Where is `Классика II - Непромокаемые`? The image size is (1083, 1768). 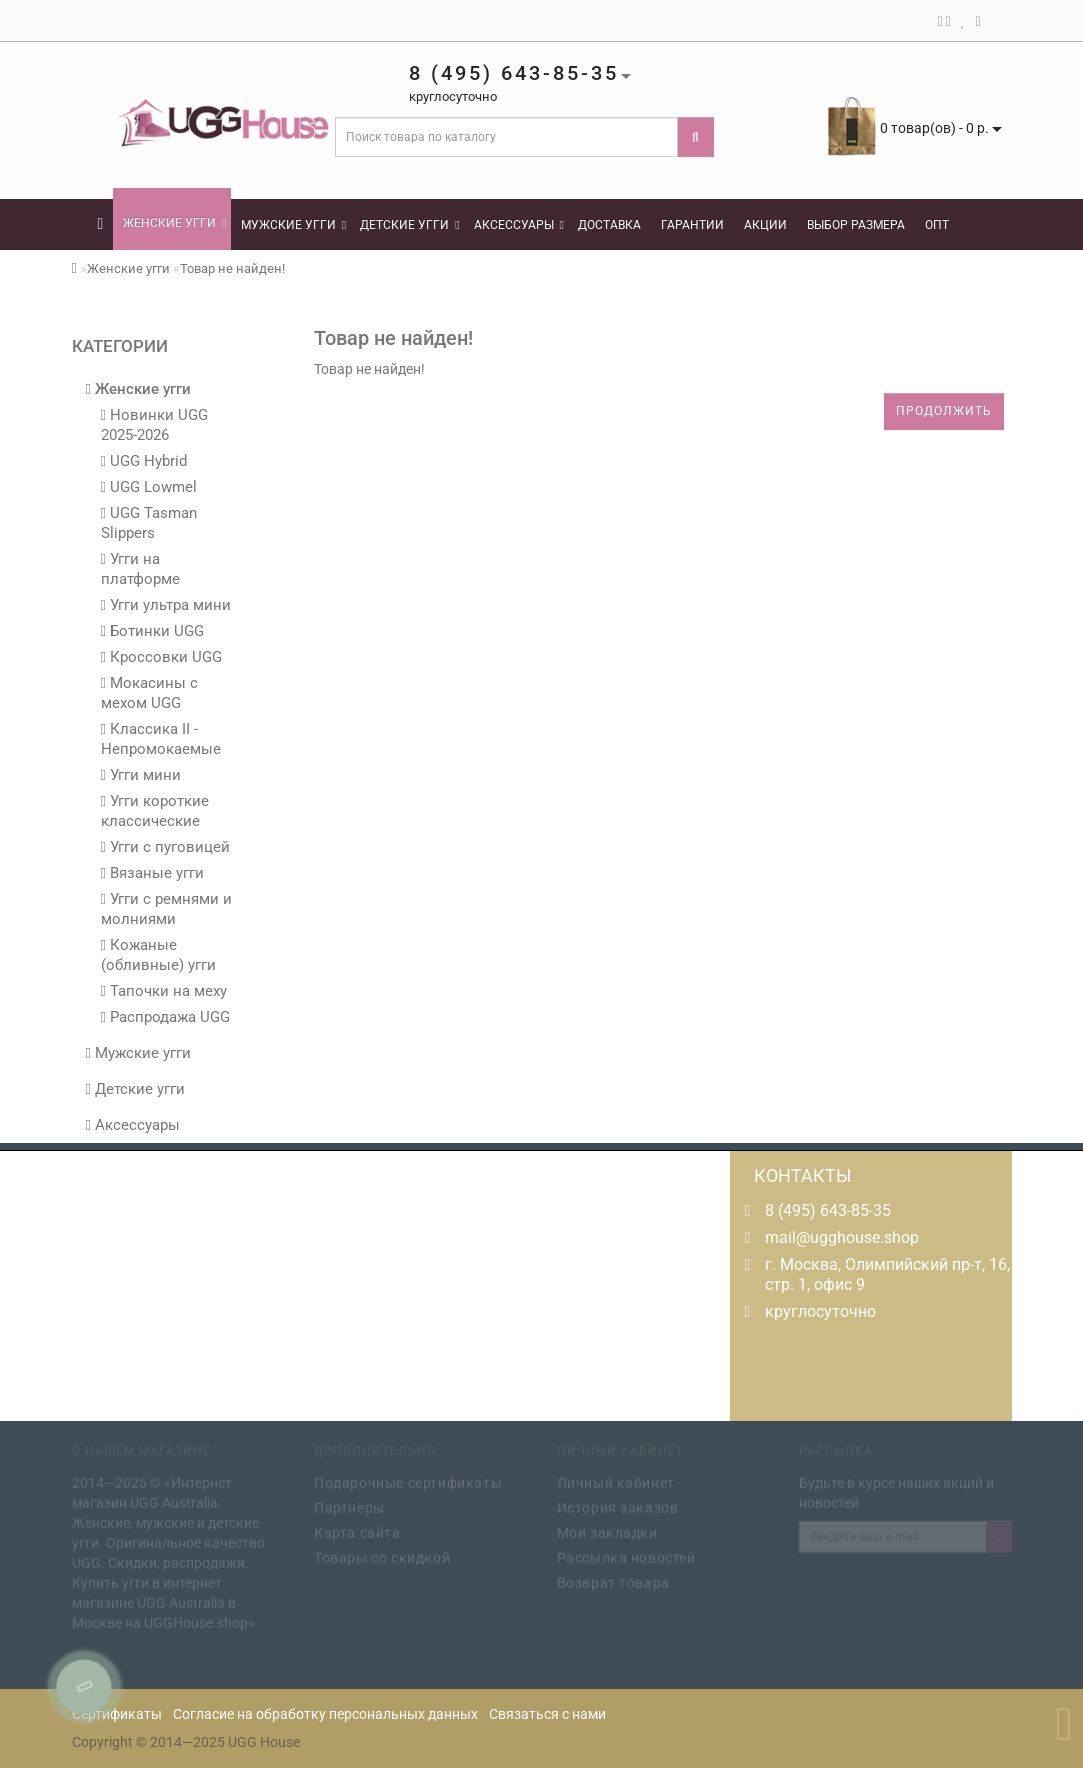
Классика II - Непромокаемые is located at coordinates (161, 739).